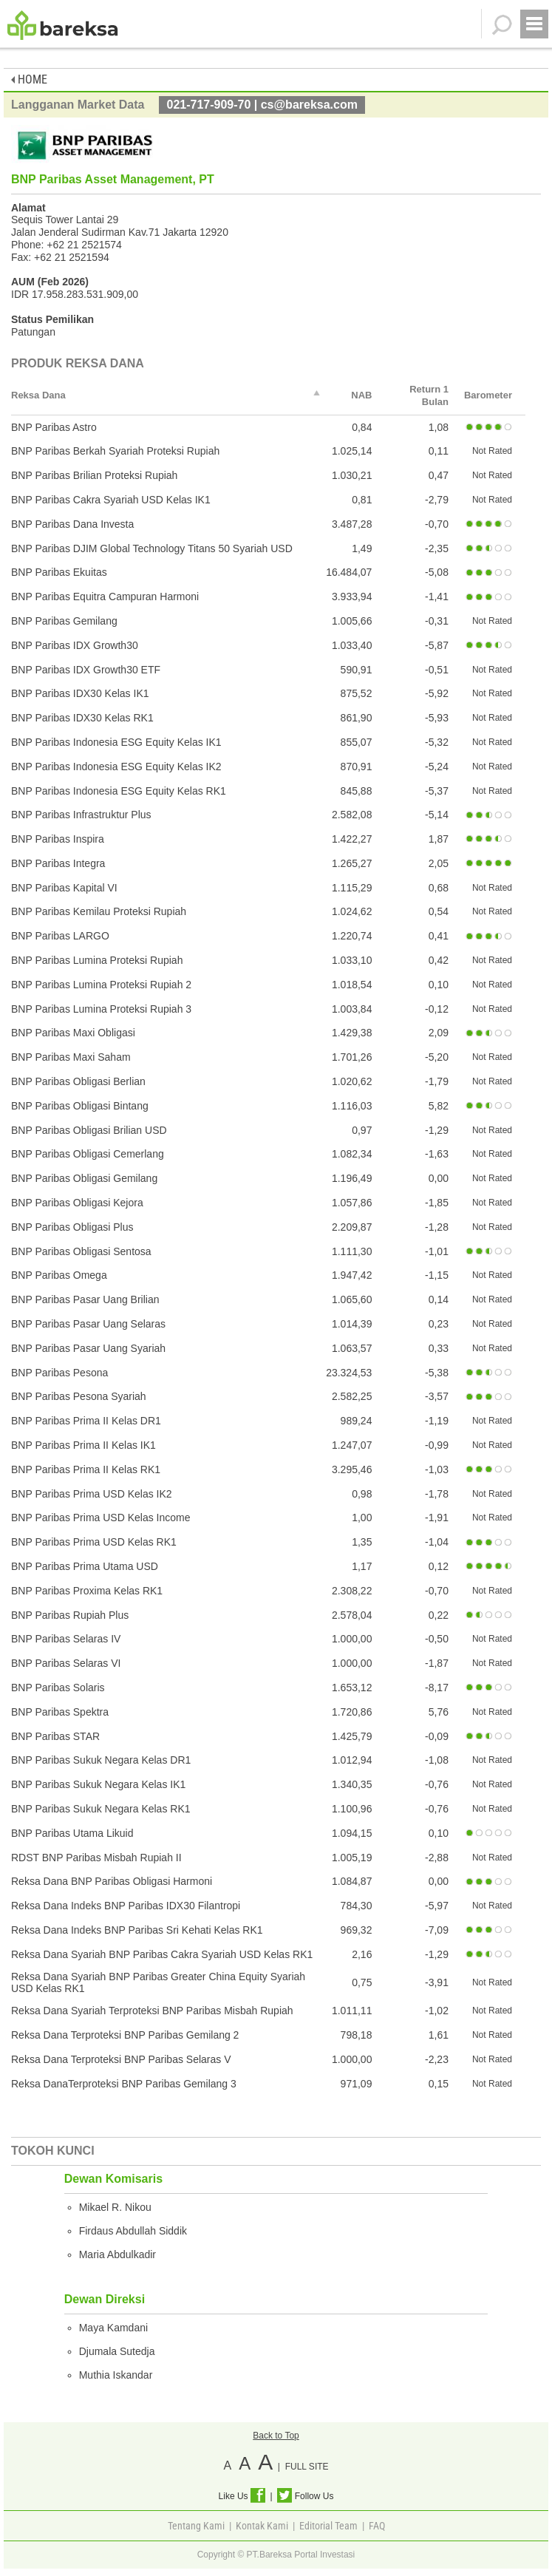 The width and height of the screenshot is (552, 2576). Describe the element at coordinates (85, 1299) in the screenshot. I see `BNP Paribas Pasar Uang Brilian` at that location.